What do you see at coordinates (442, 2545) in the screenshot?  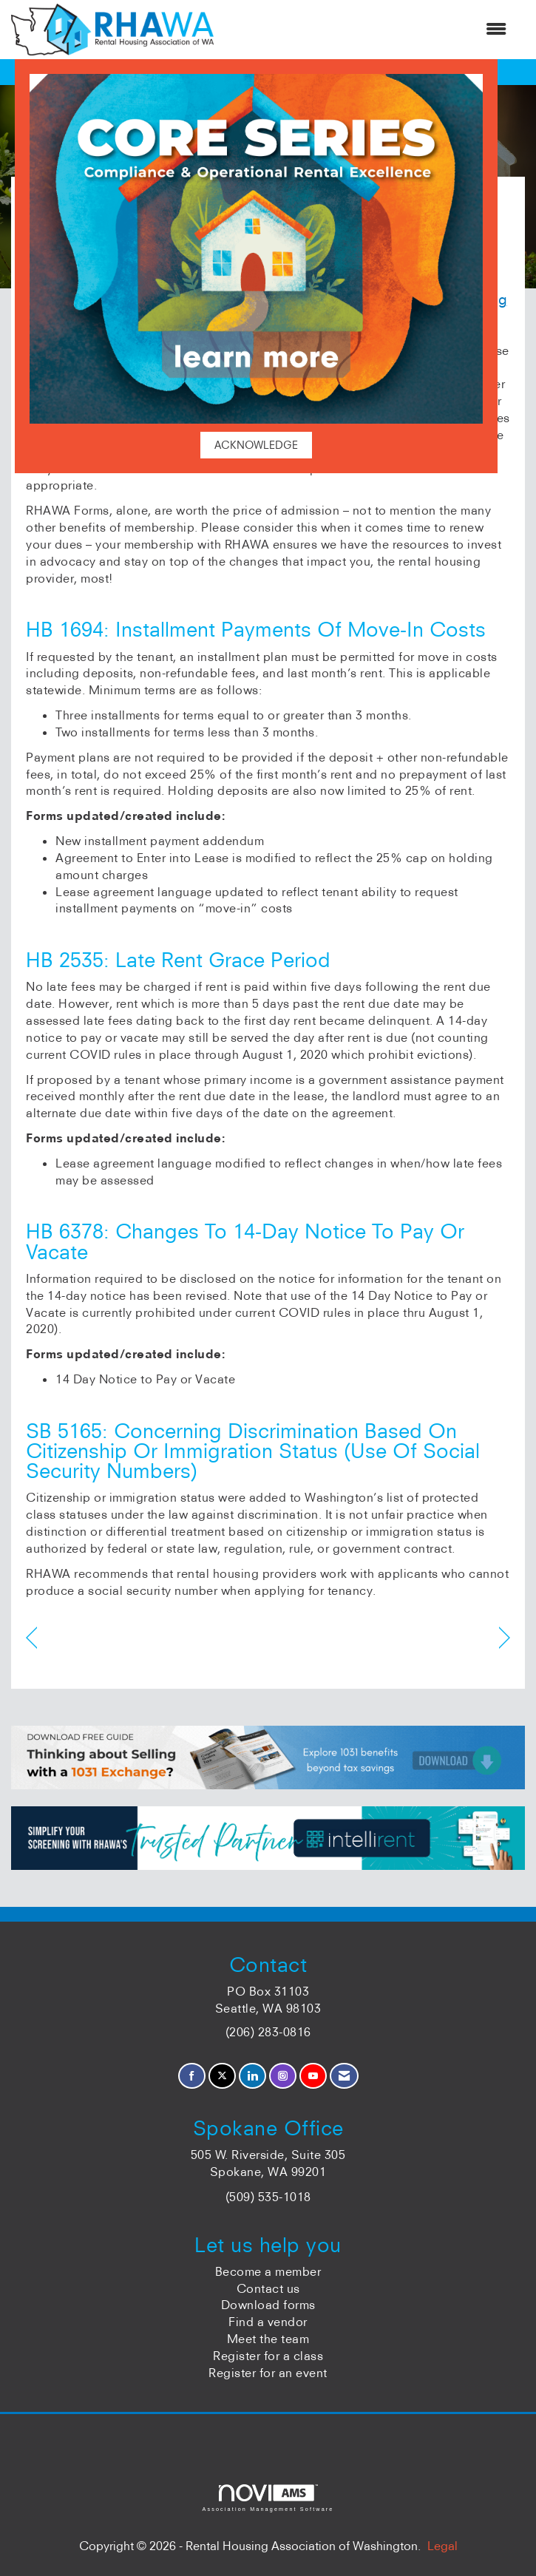 I see `Legal` at bounding box center [442, 2545].